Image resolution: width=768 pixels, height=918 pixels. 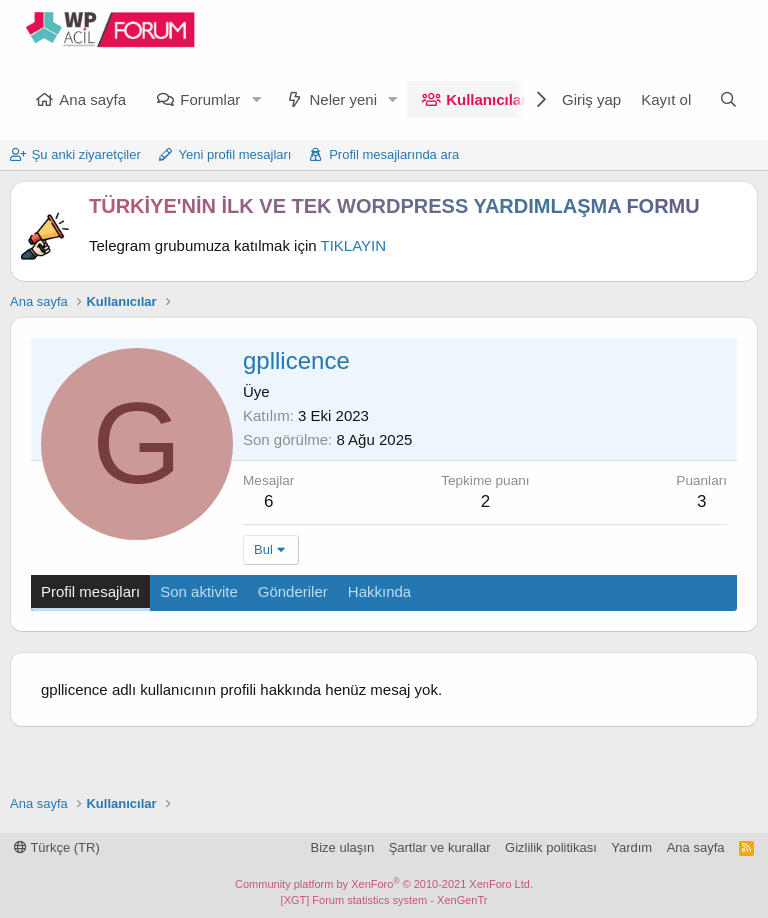 What do you see at coordinates (384, 884) in the screenshot?
I see `Community platform by XenForo` at bounding box center [384, 884].